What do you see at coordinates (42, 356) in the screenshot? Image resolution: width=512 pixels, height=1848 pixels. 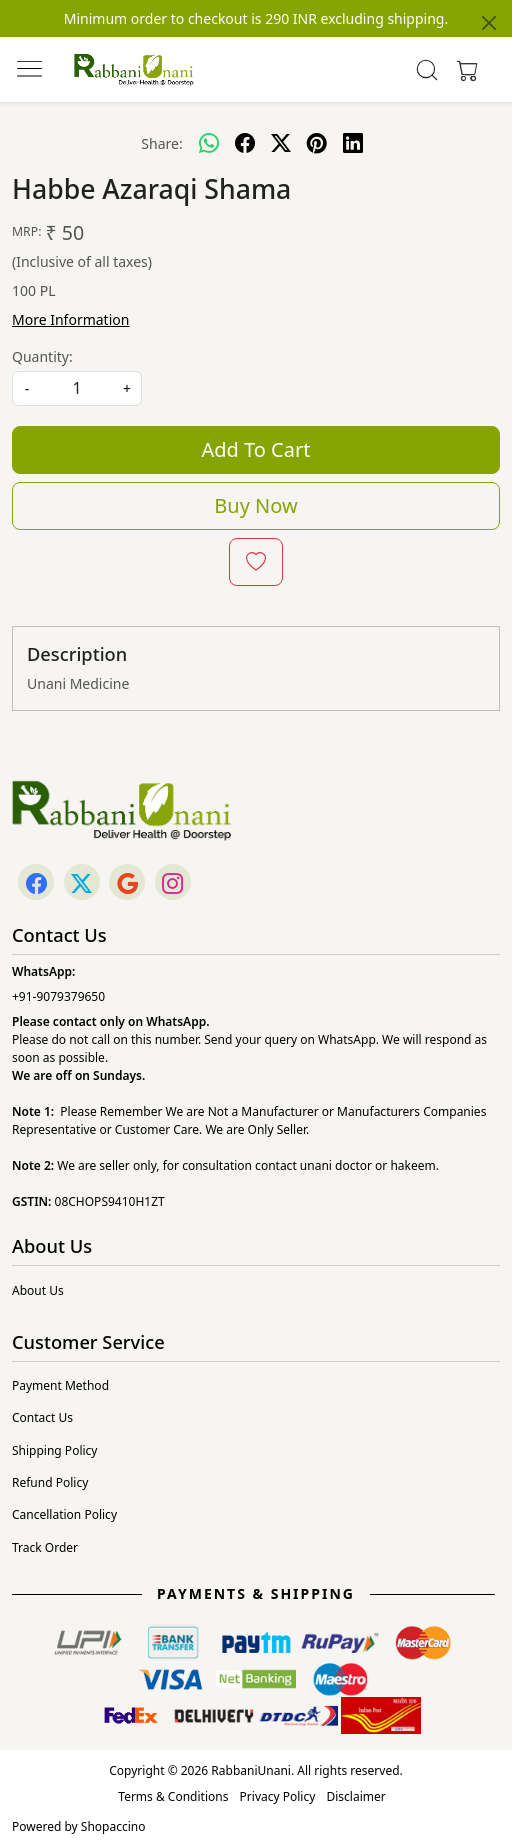 I see `Quantity:` at bounding box center [42, 356].